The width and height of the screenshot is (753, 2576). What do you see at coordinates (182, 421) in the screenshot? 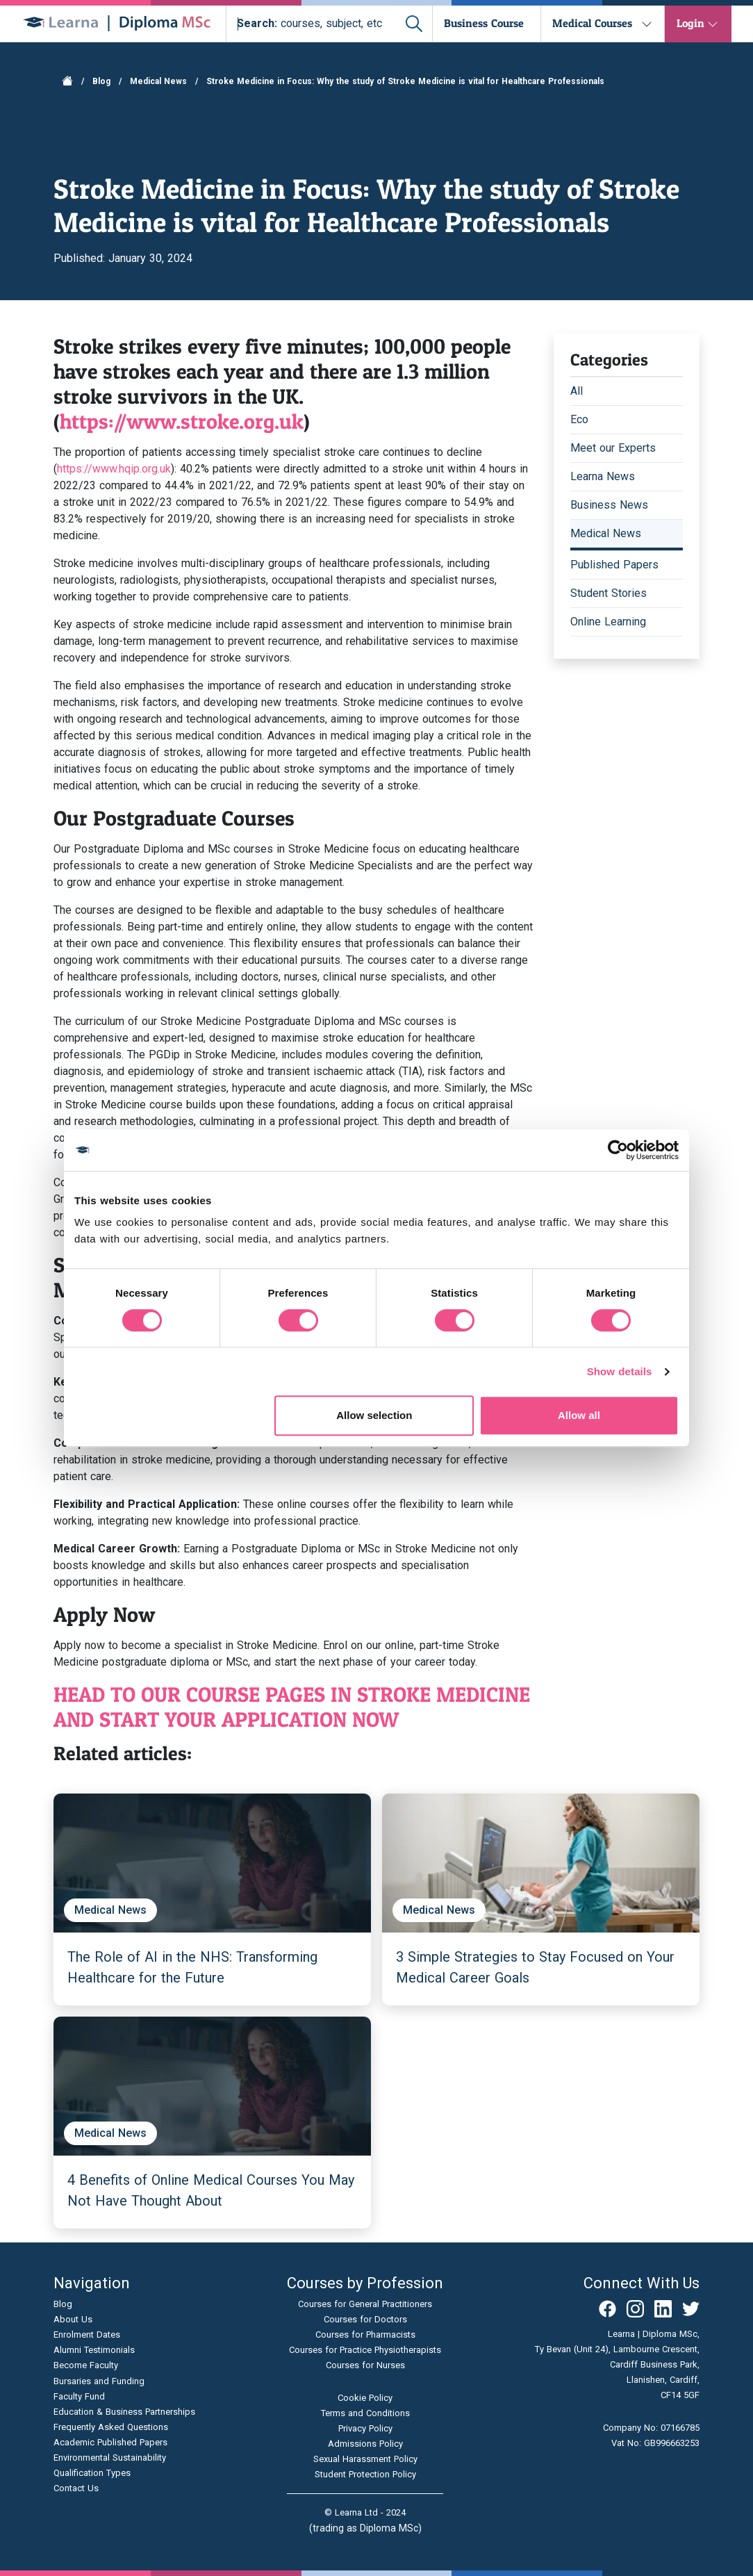
I see `https://www.stroke.org.uk` at bounding box center [182, 421].